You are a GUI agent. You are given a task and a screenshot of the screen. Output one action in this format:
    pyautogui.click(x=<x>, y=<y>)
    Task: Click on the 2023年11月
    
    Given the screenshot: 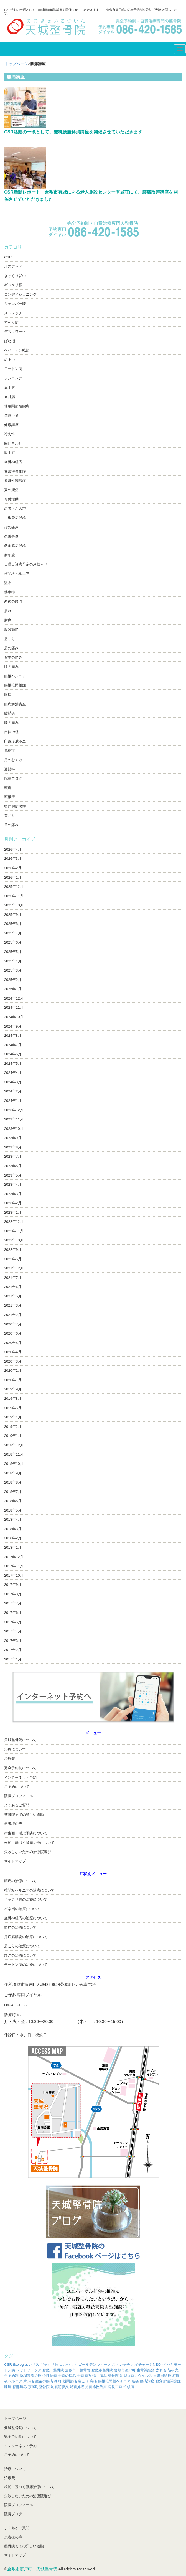 What is the action you would take?
    pyautogui.click(x=13, y=1119)
    